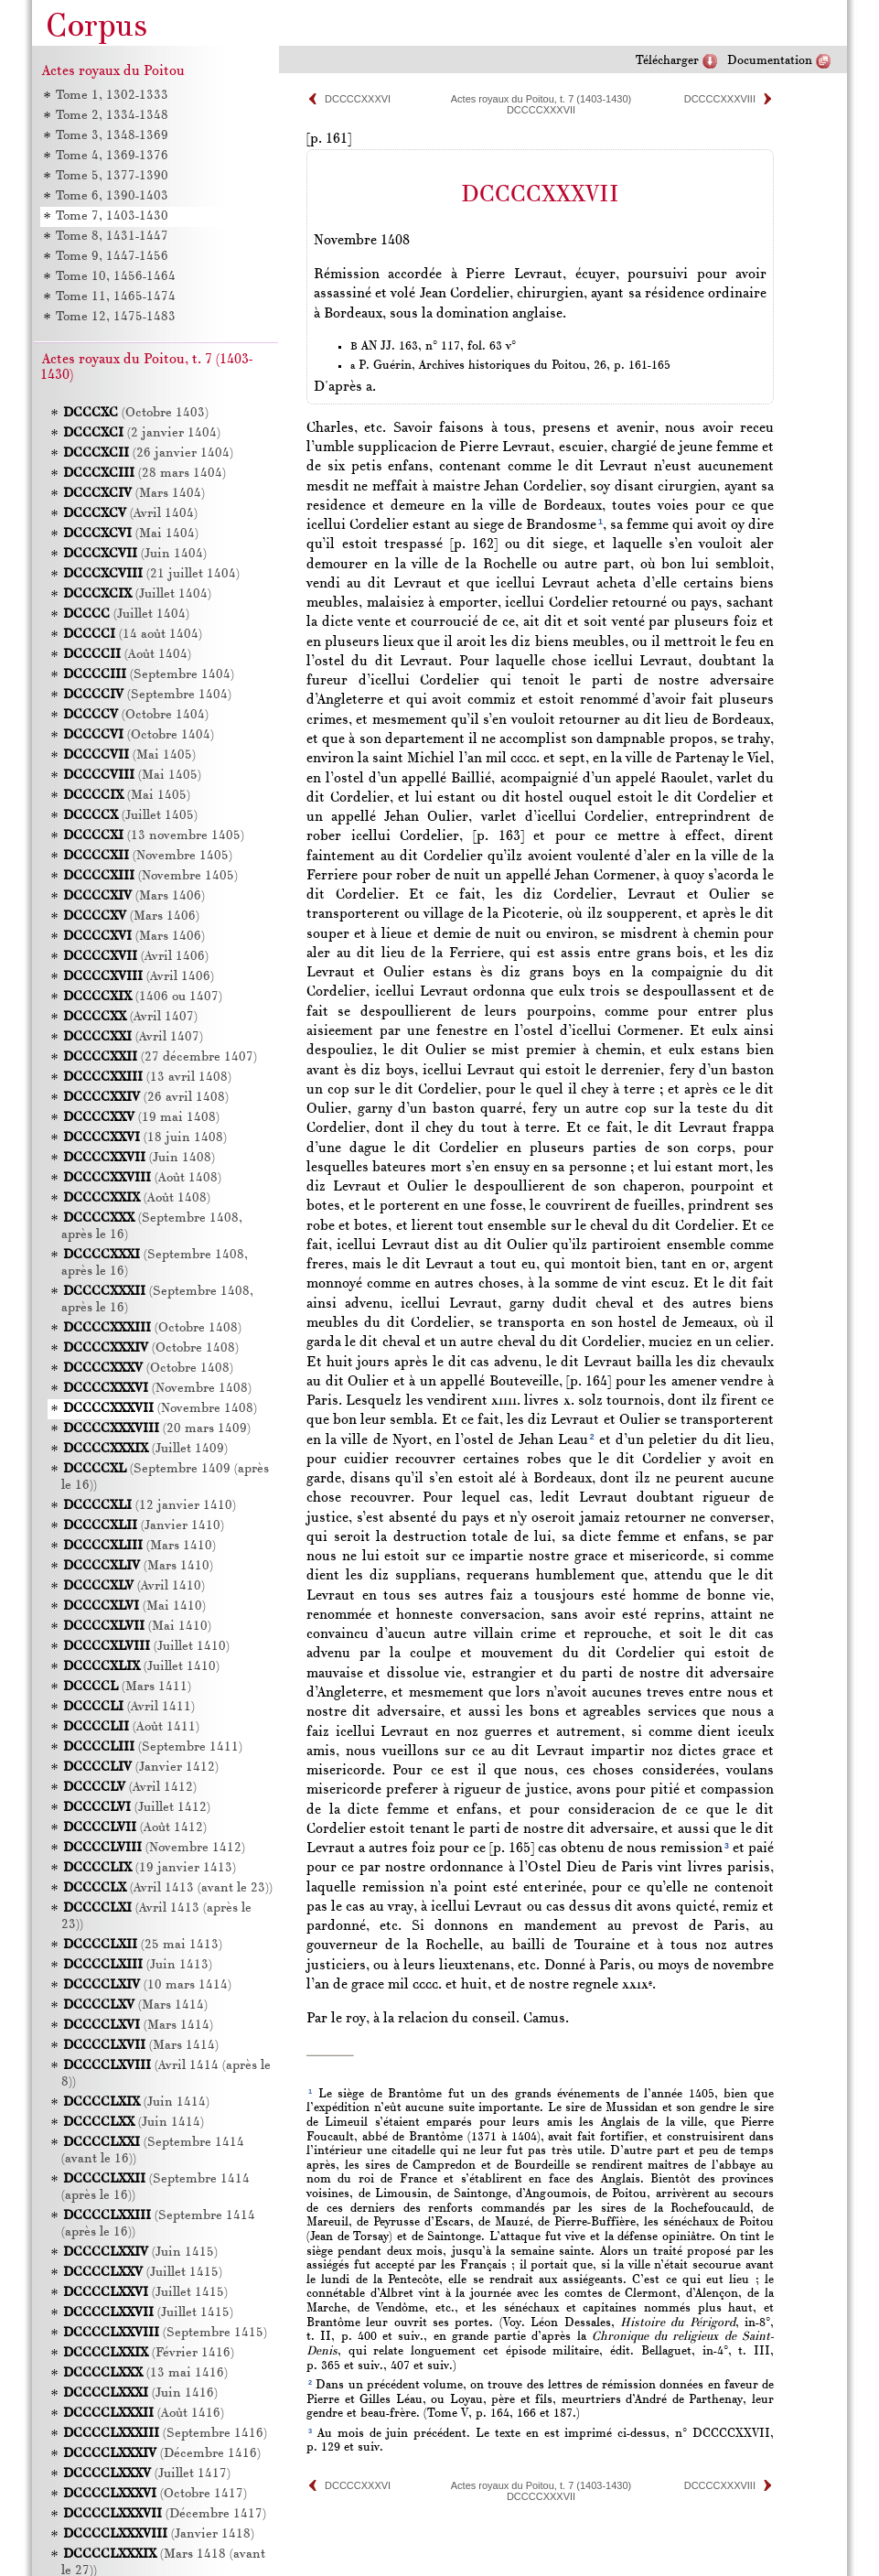 This screenshot has width=879, height=2576. I want to click on (Juin 1404), so click(135, 554).